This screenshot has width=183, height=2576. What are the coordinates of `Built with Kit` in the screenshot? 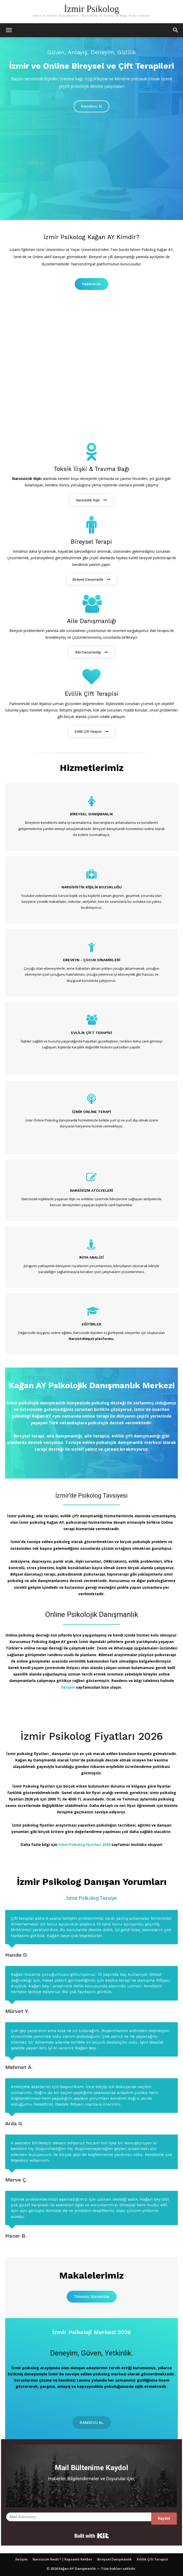 It's located at (91, 2535).